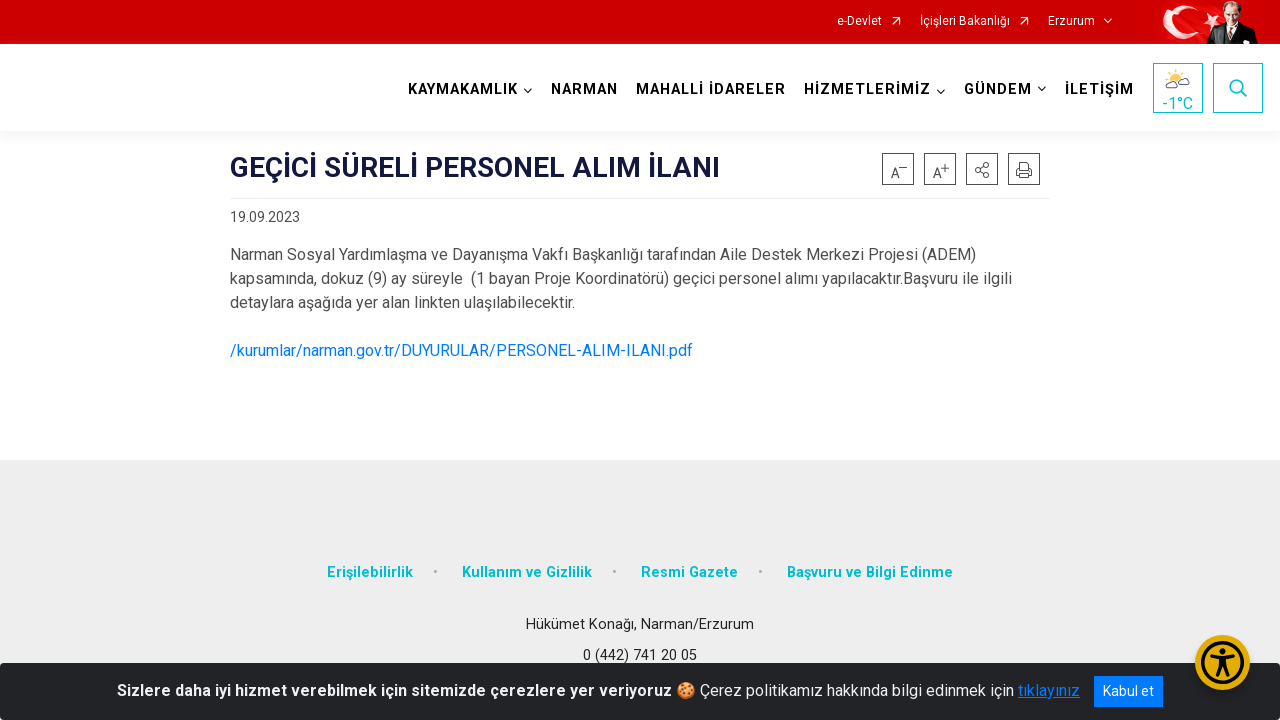 The image size is (1280, 720). Describe the element at coordinates (463, 89) in the screenshot. I see `KAYMAKAMLIK [button]` at that location.